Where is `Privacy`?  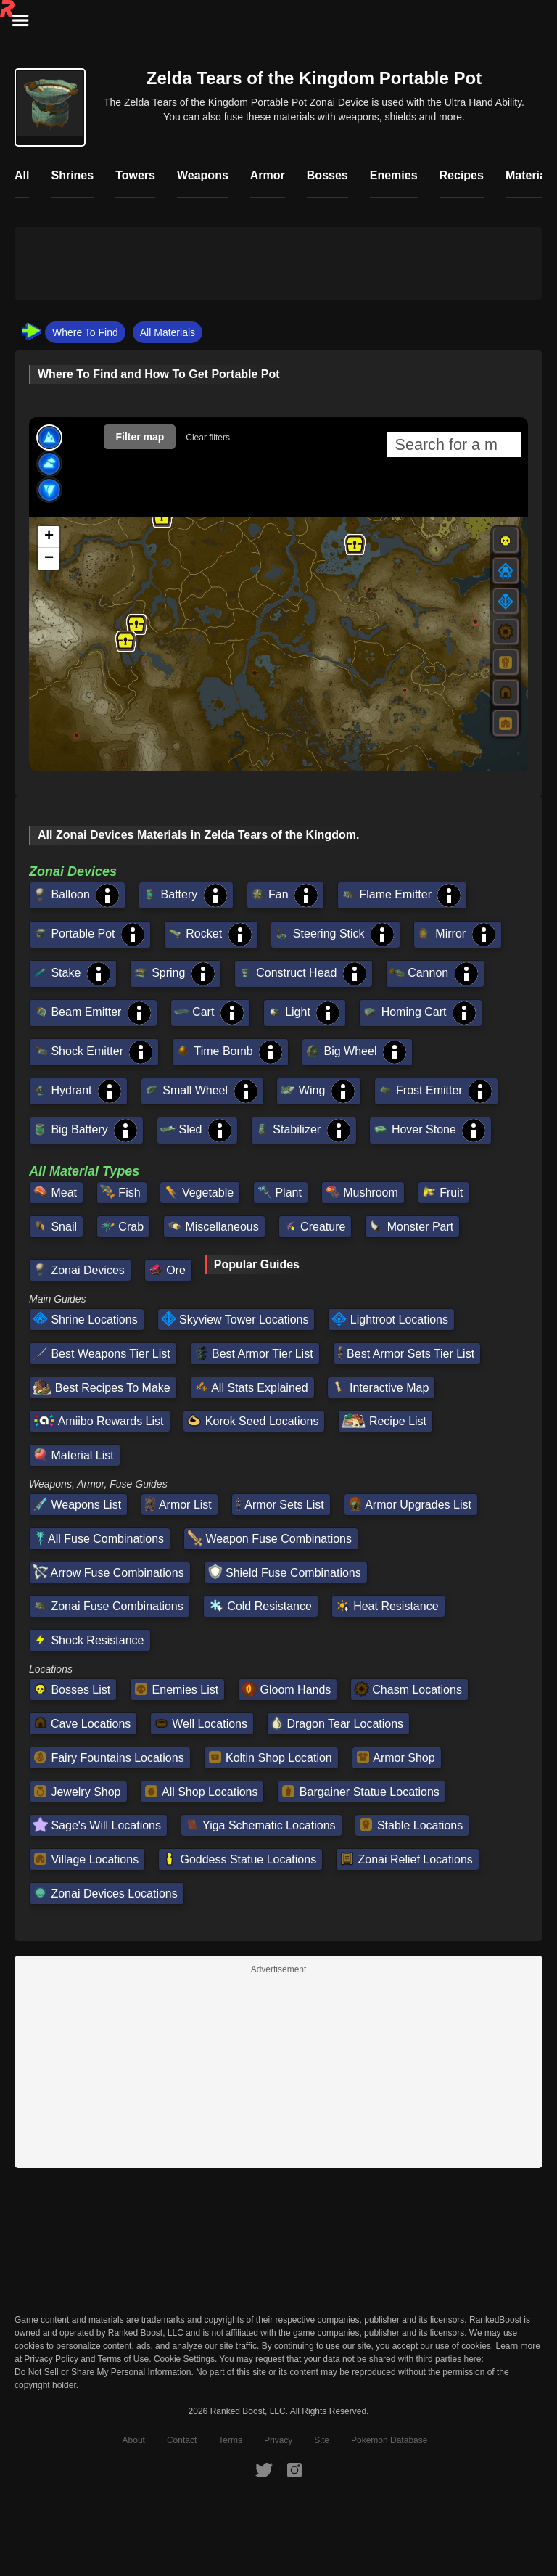 Privacy is located at coordinates (278, 2440).